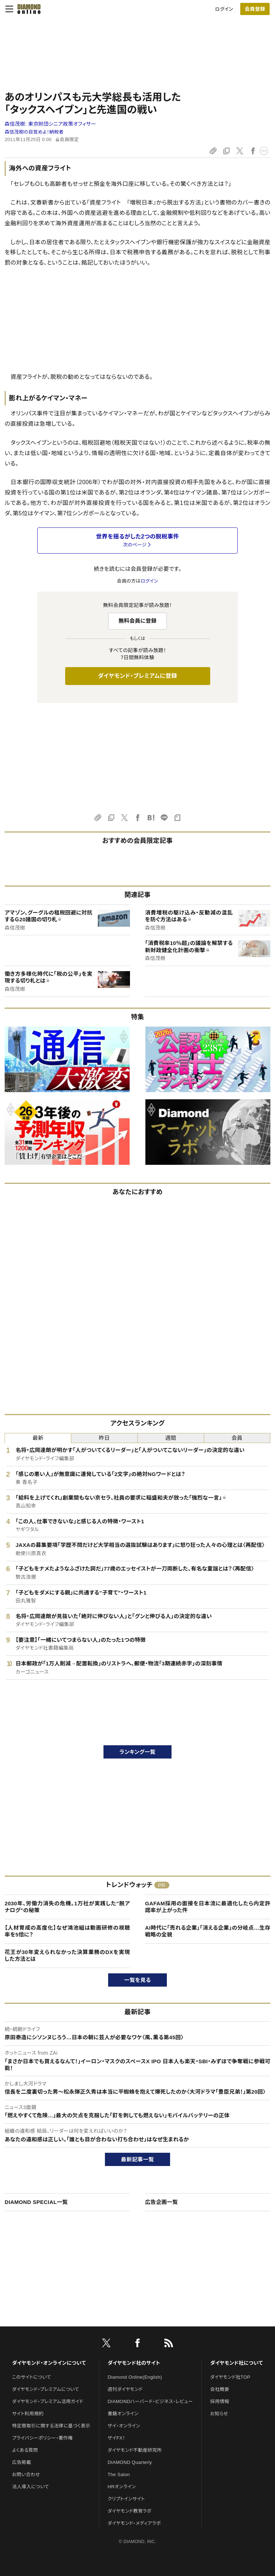 This screenshot has width=275, height=2576. What do you see at coordinates (170, 1438) in the screenshot?
I see `週間` at bounding box center [170, 1438].